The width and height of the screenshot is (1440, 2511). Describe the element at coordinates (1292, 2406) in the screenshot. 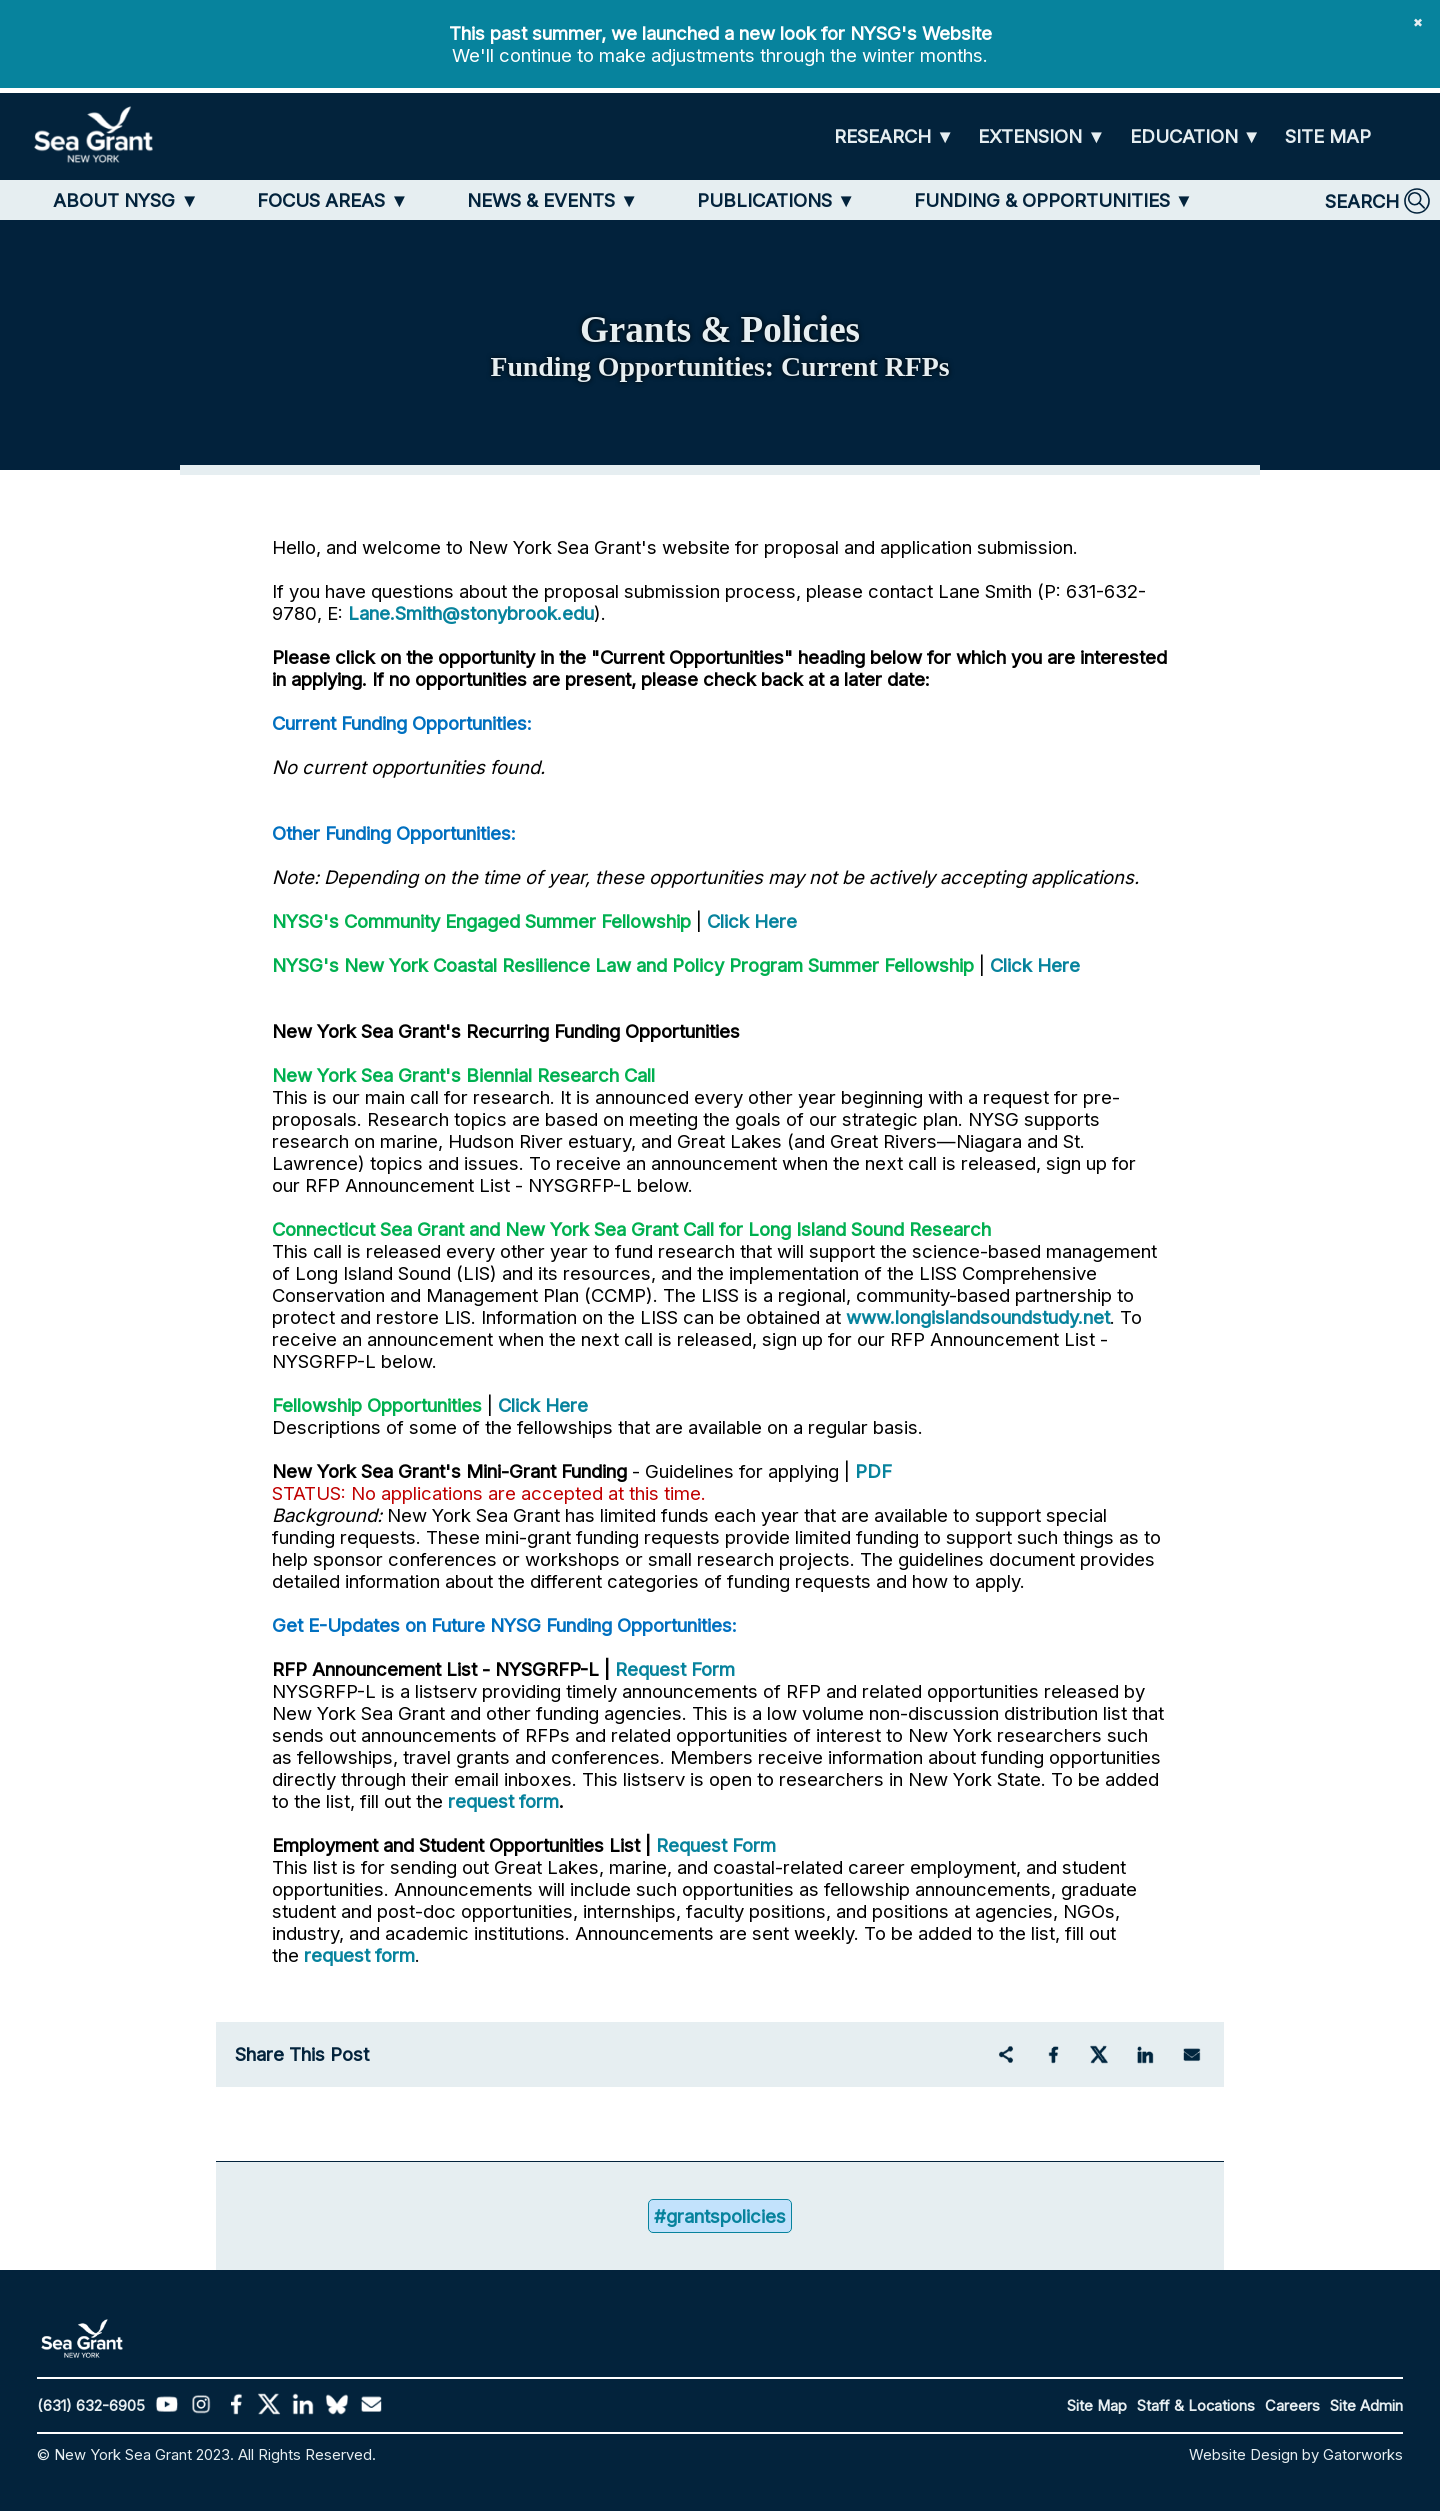

I see `Careers` at that location.